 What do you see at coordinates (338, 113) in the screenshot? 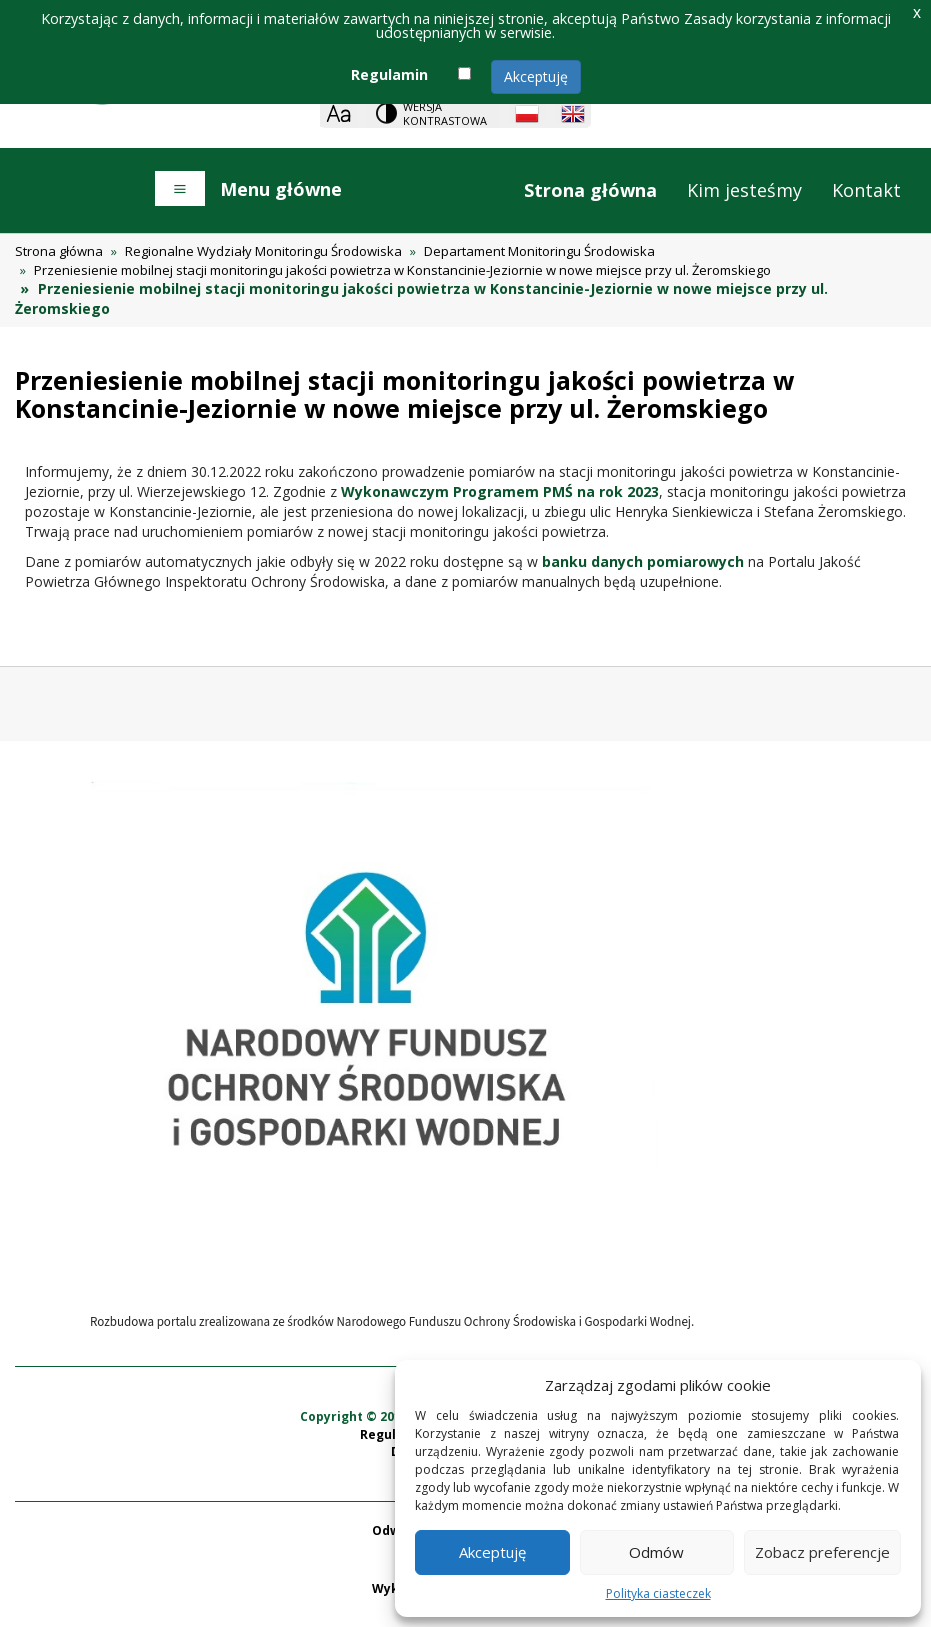
I see `[Zoom]` at bounding box center [338, 113].